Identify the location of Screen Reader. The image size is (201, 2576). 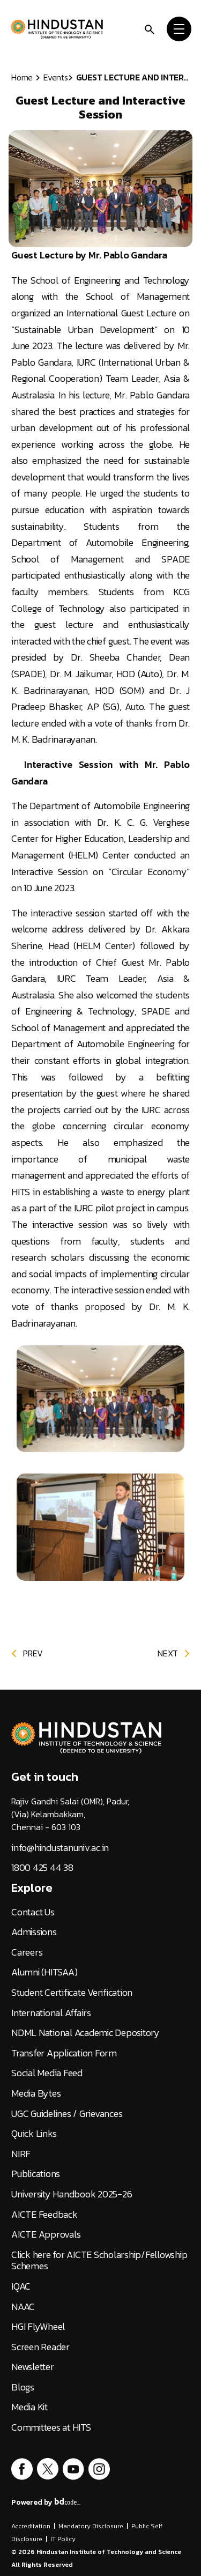
(40, 2347).